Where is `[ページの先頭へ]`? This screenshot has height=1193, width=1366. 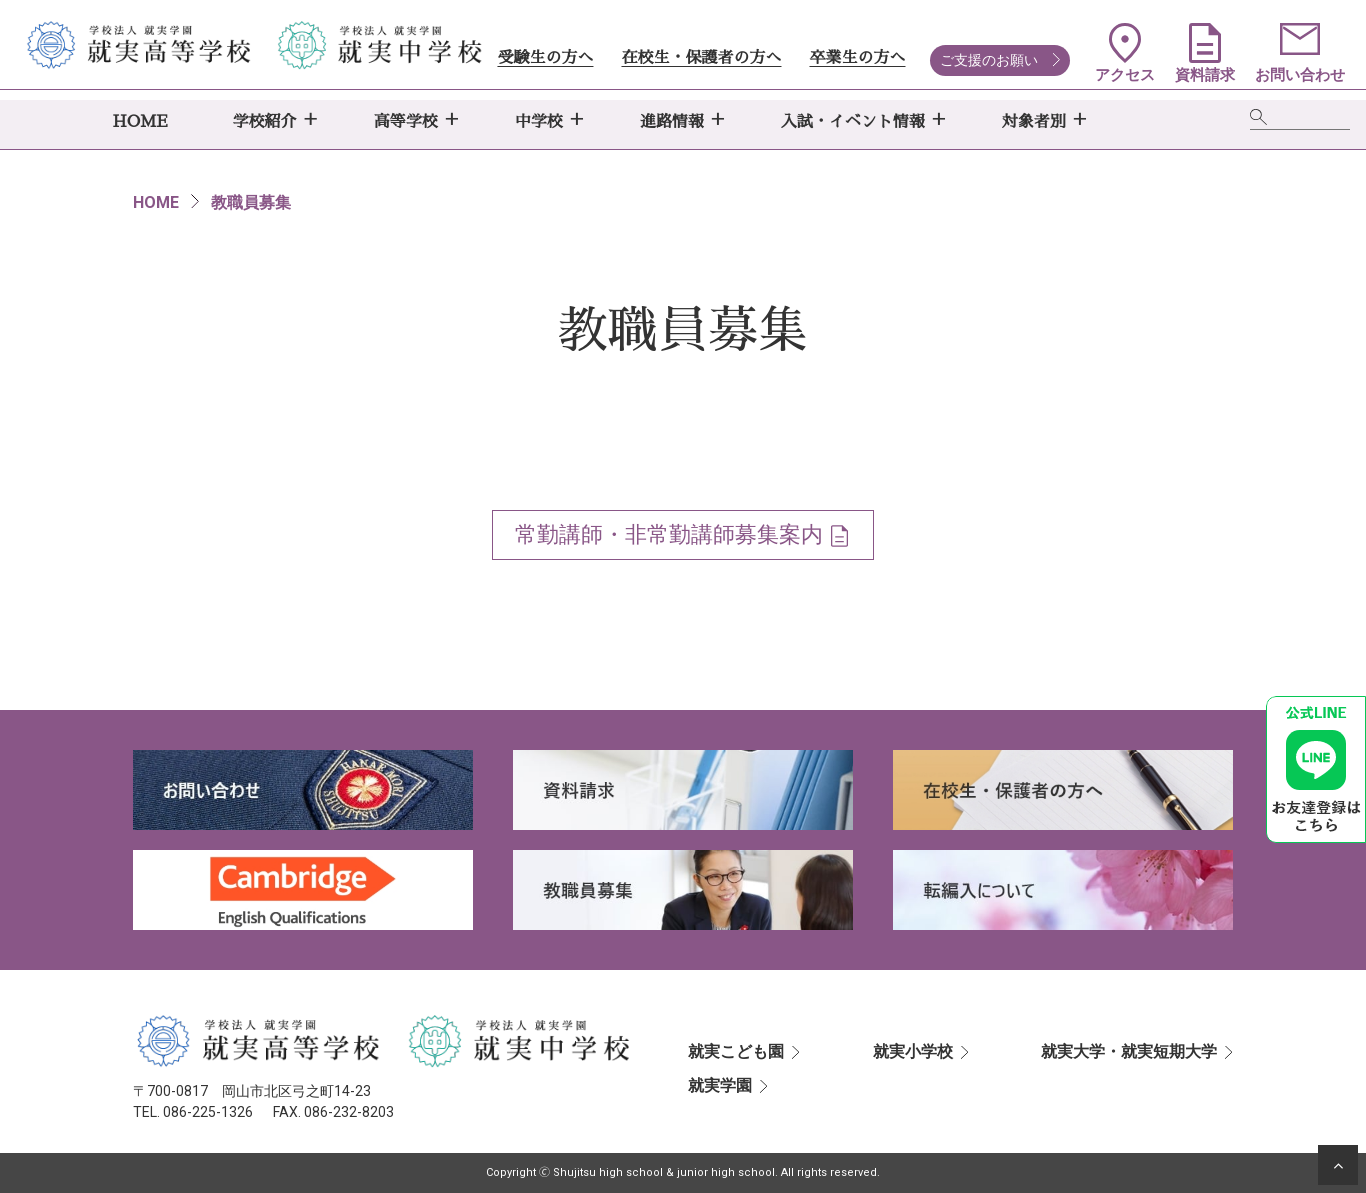 [ページの先頭へ] is located at coordinates (1338, 1165).